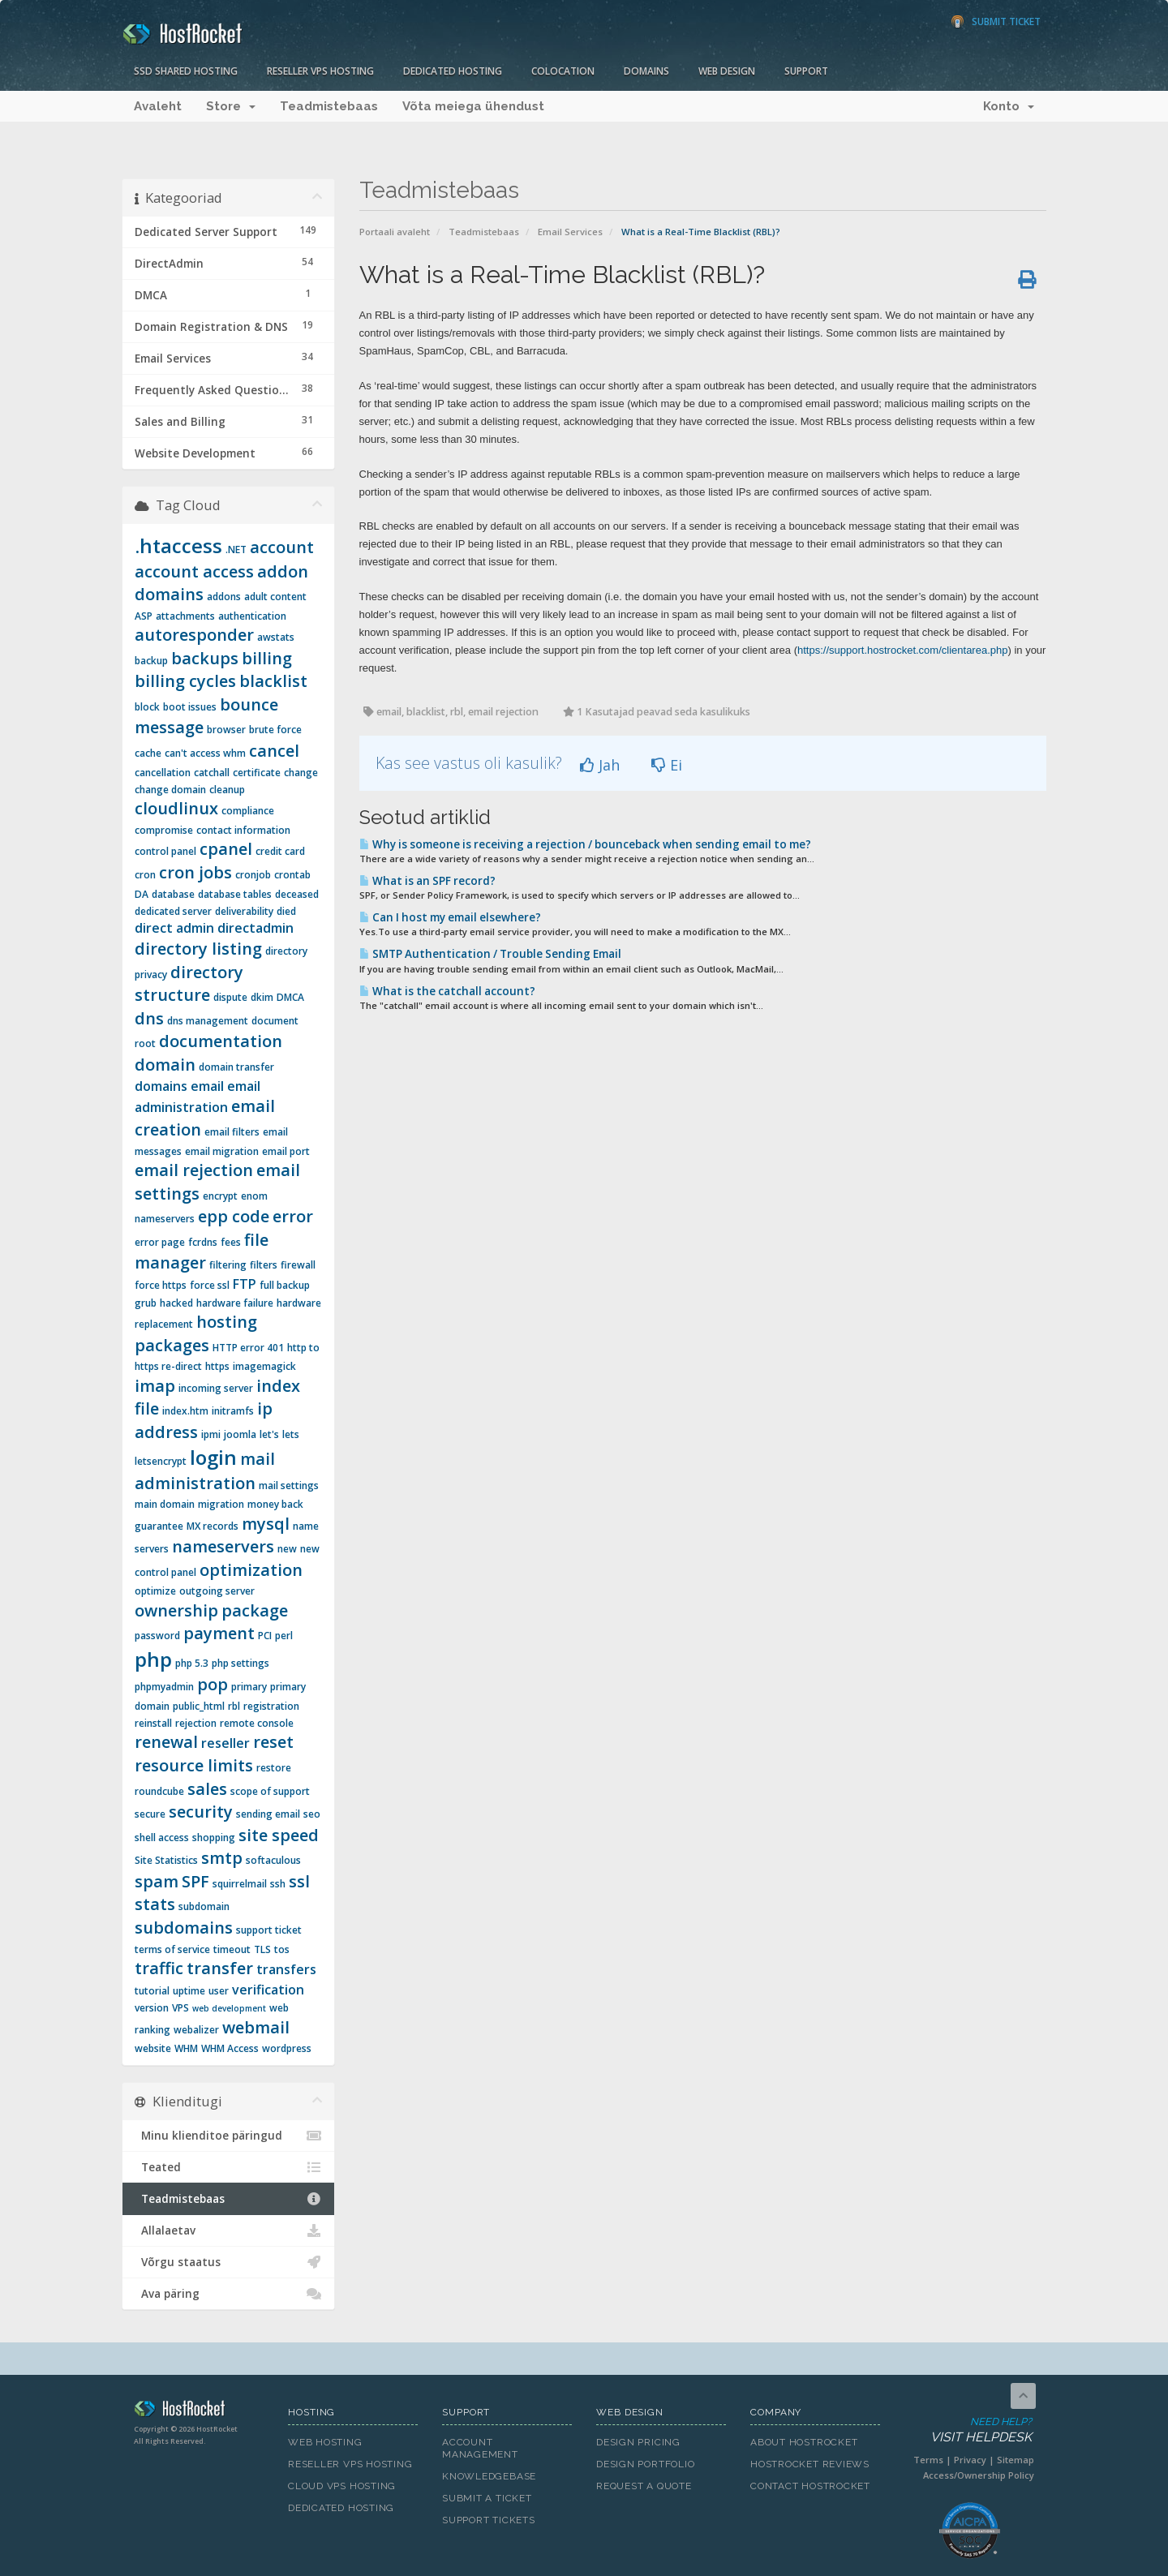 Image resolution: width=1168 pixels, height=2576 pixels. I want to click on Konto, so click(1008, 106).